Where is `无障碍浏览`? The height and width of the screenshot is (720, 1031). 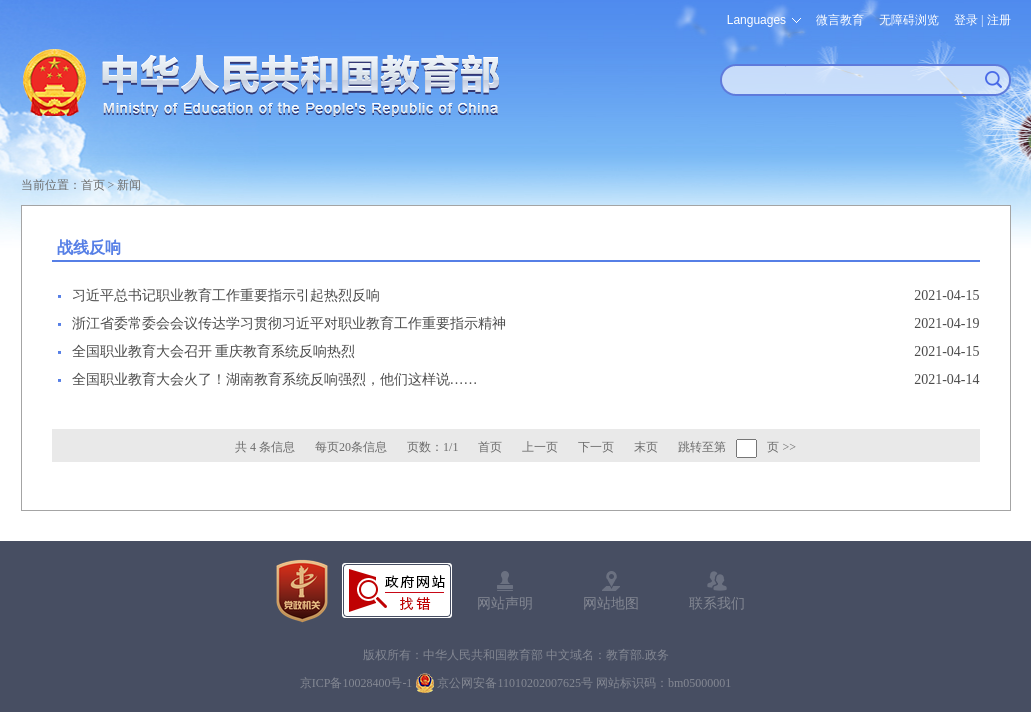 无障碍浏览 is located at coordinates (909, 20).